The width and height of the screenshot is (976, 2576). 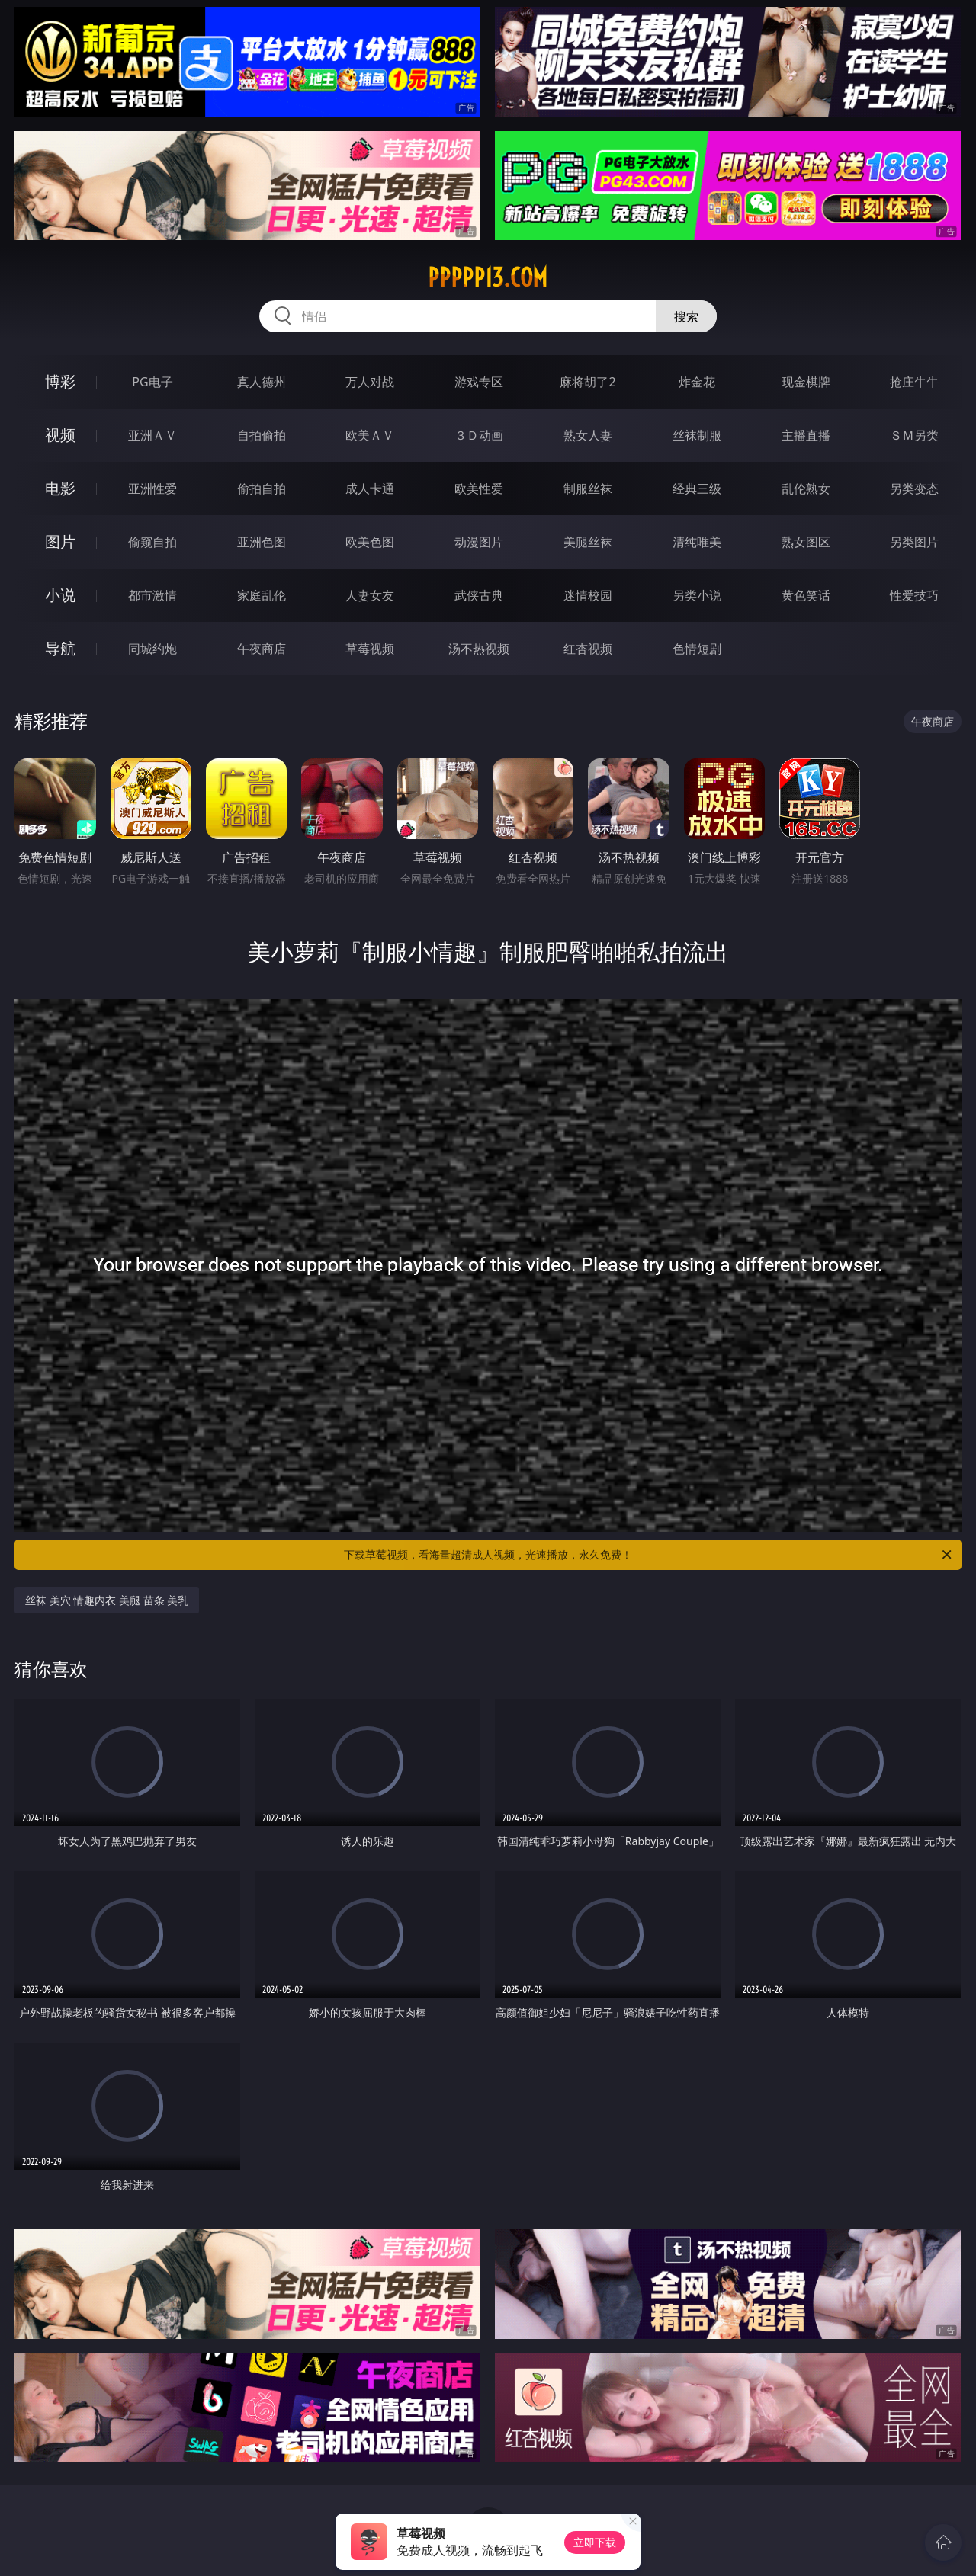 What do you see at coordinates (587, 435) in the screenshot?
I see `熟女人妻` at bounding box center [587, 435].